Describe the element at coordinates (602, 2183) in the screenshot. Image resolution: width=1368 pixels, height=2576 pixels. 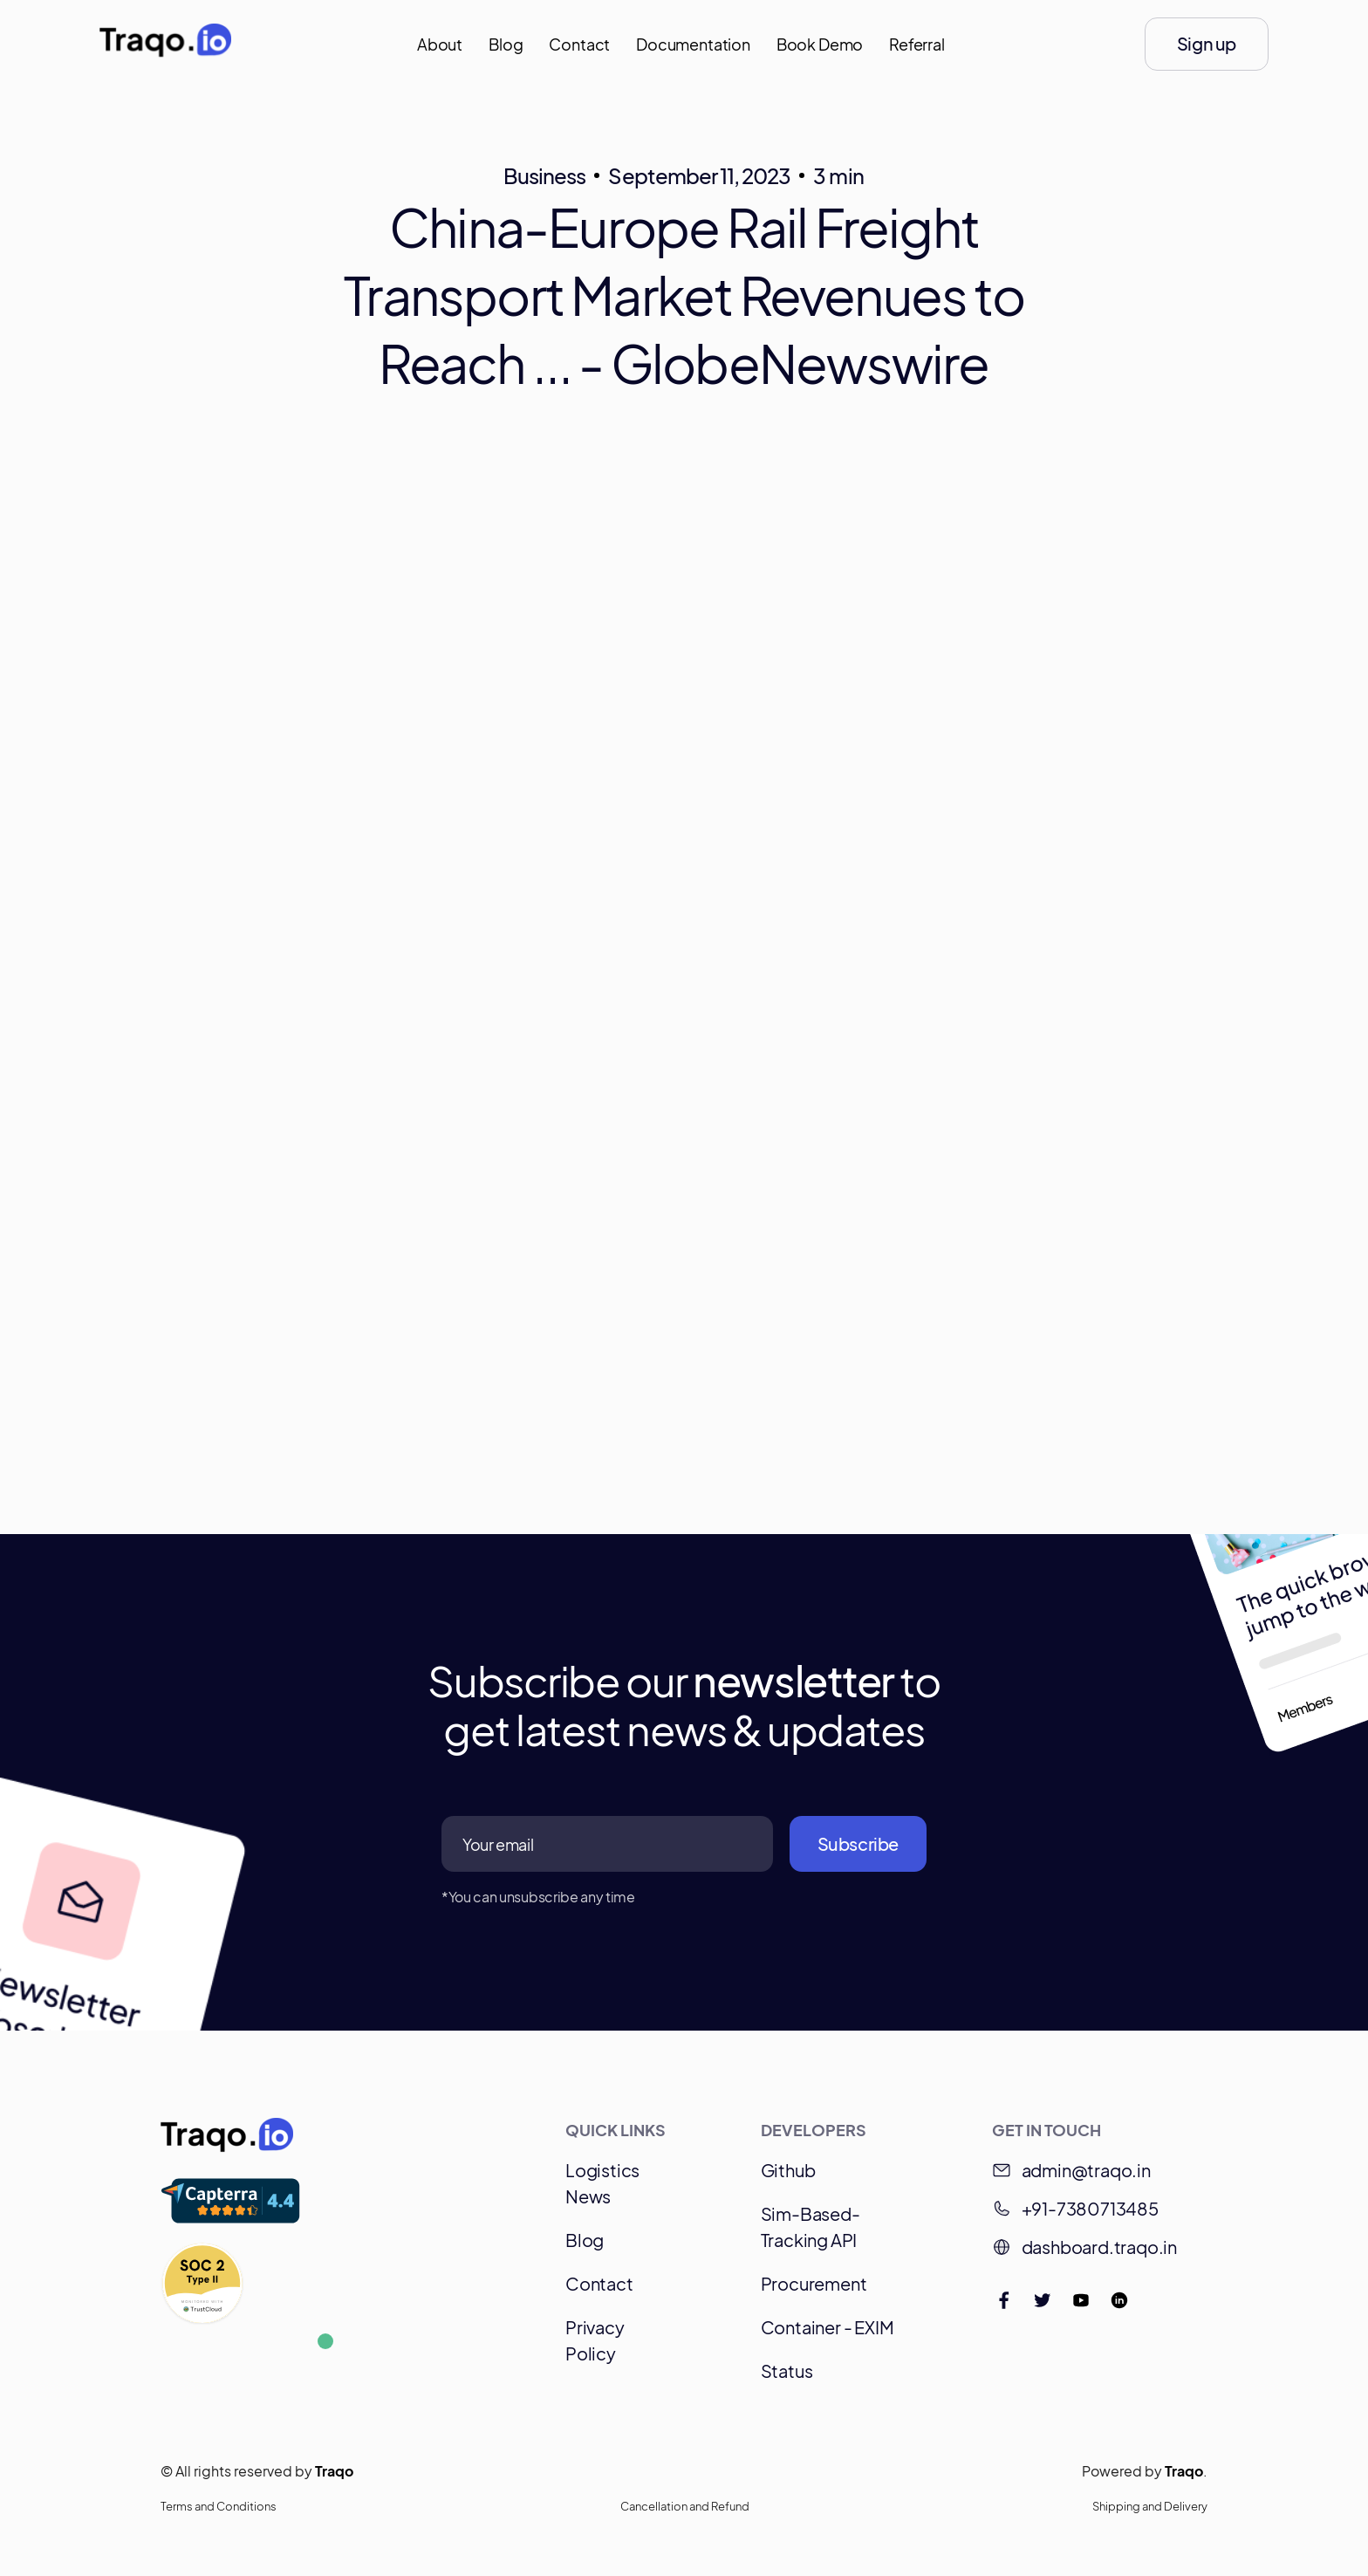
I see `Logistics News` at that location.